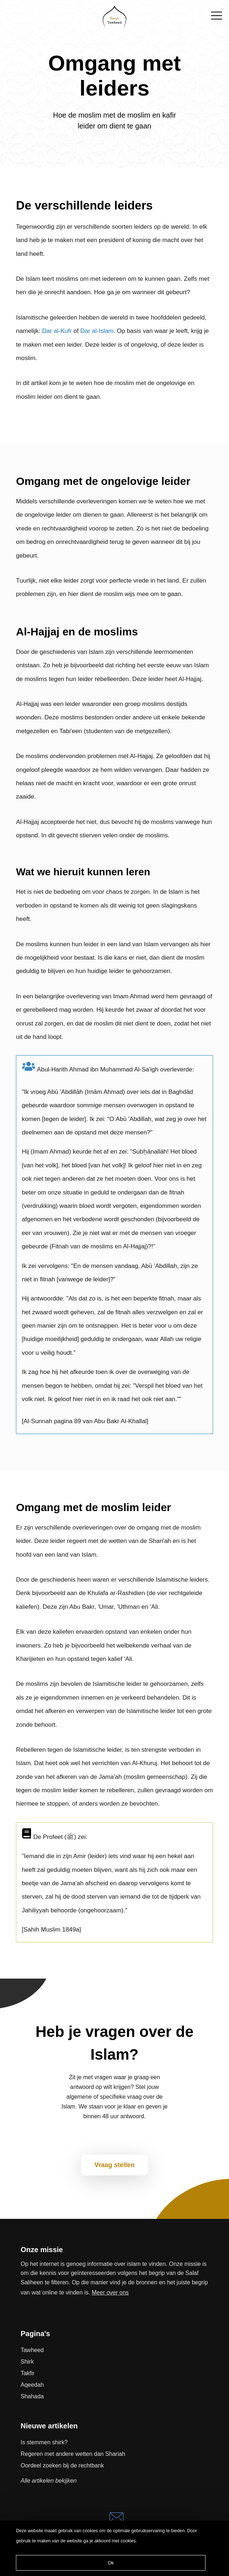 The width and height of the screenshot is (229, 2576). I want to click on Meer over ons, so click(110, 2292).